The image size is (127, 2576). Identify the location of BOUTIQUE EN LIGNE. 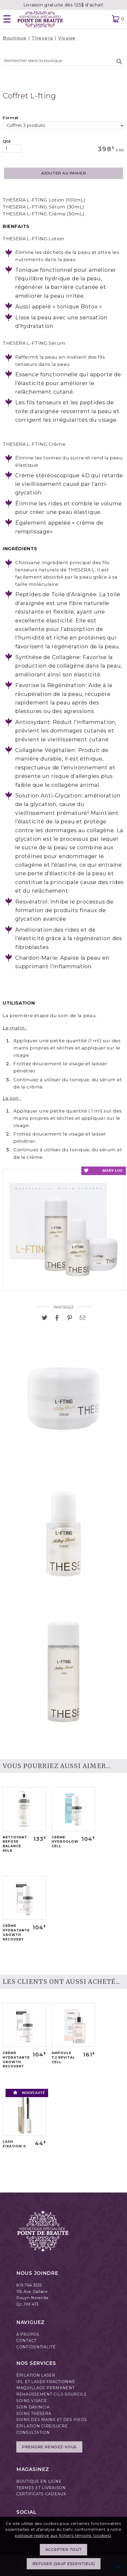
(38, 2481).